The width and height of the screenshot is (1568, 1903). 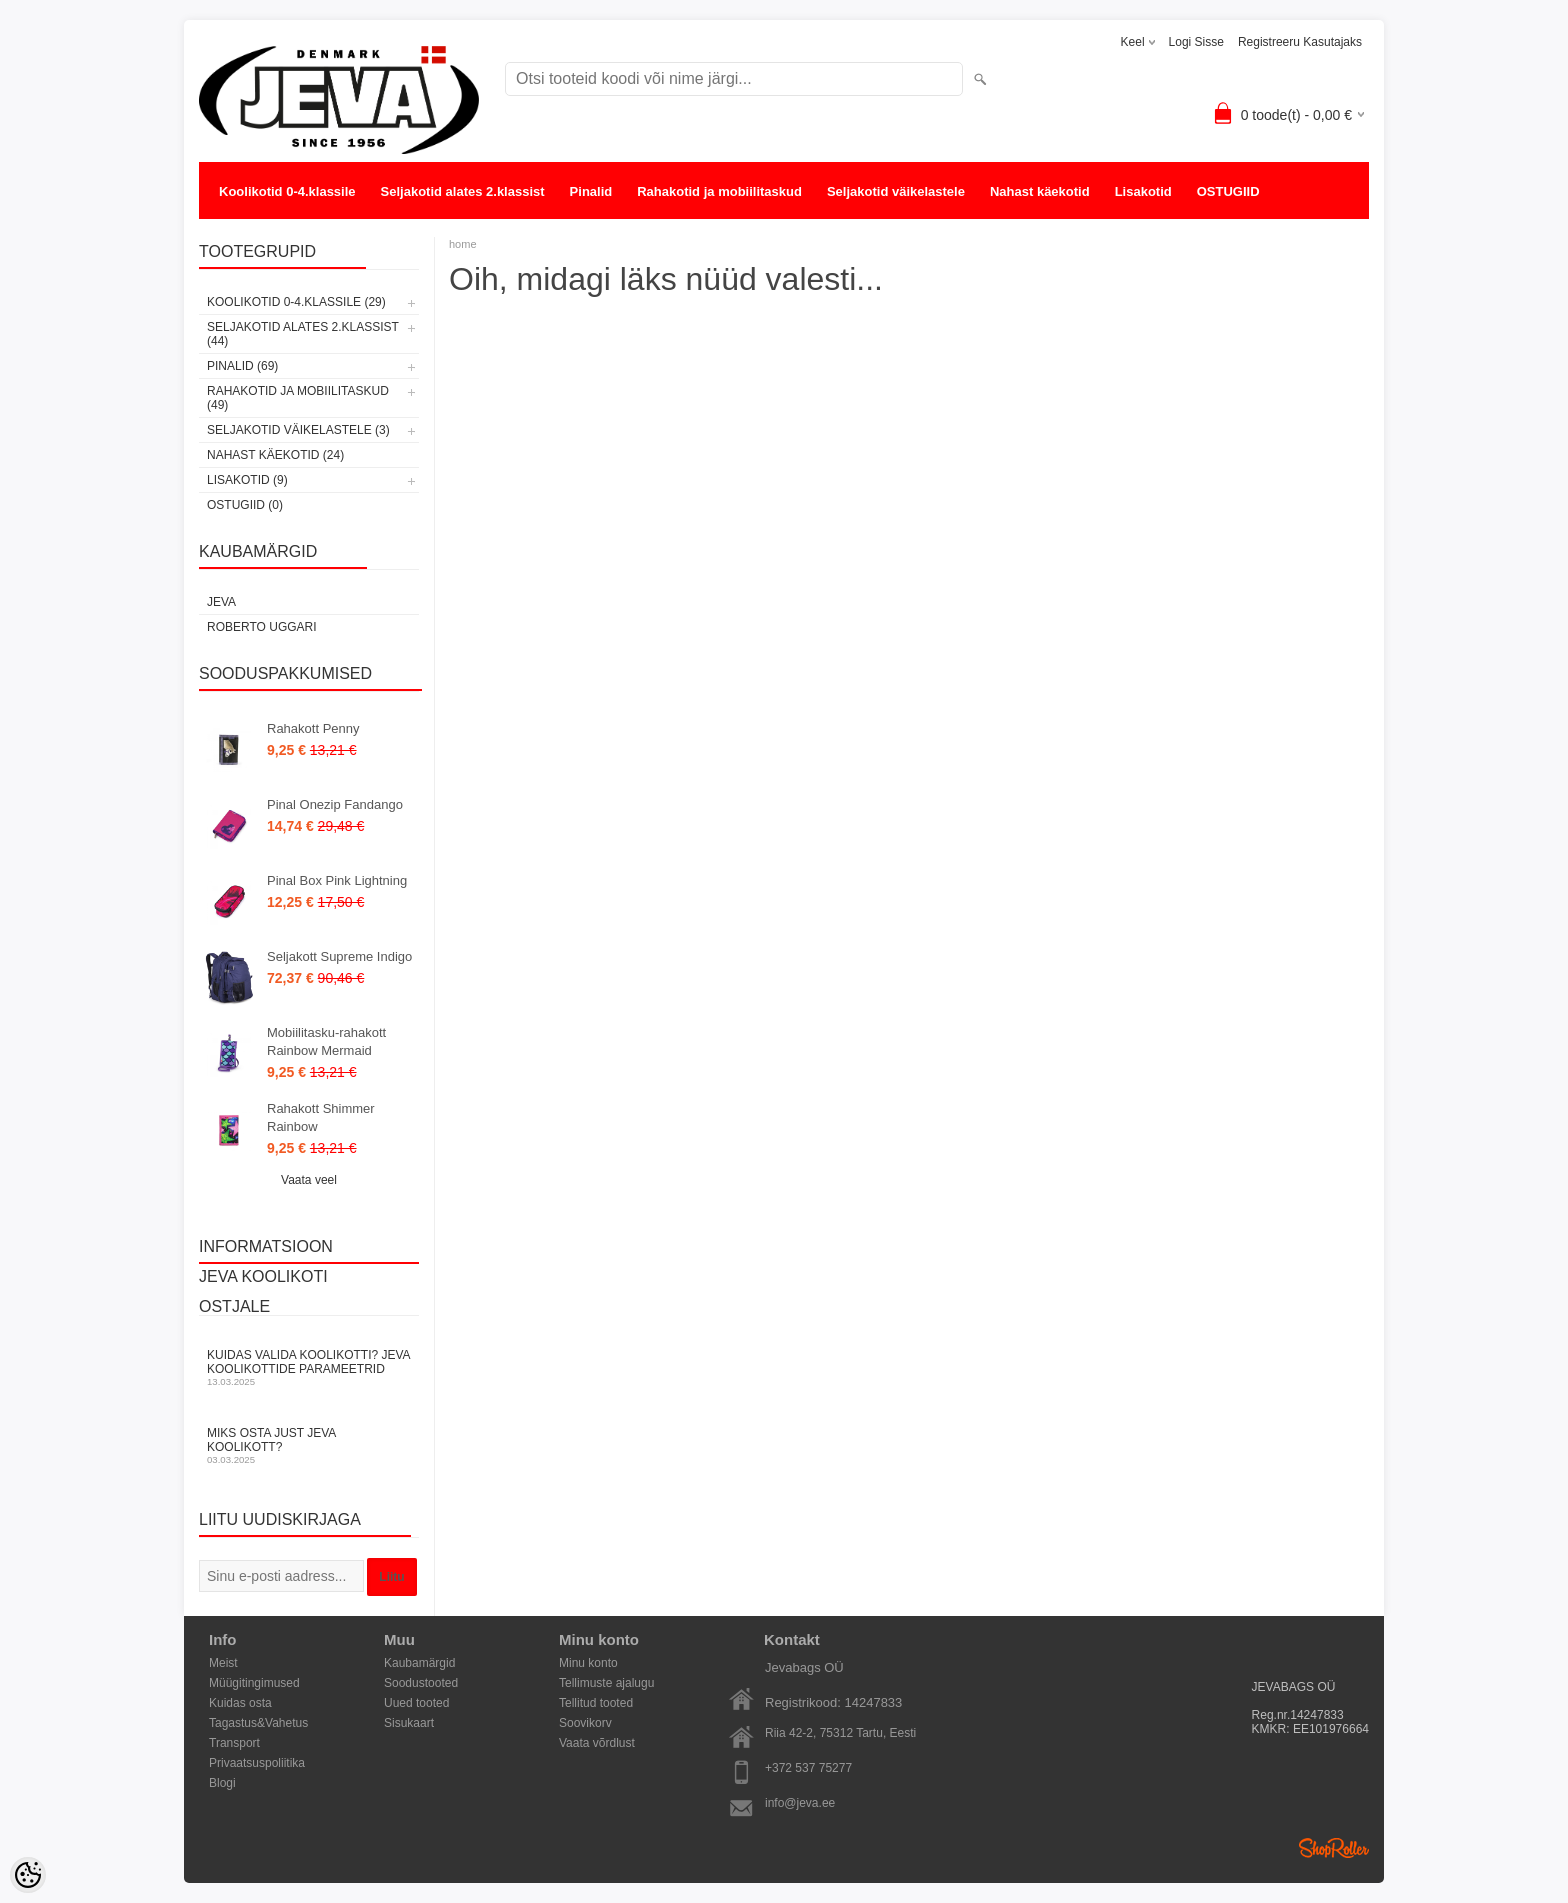 What do you see at coordinates (296, 302) in the screenshot?
I see `Koolikotid 0-4.klassile (29)` at bounding box center [296, 302].